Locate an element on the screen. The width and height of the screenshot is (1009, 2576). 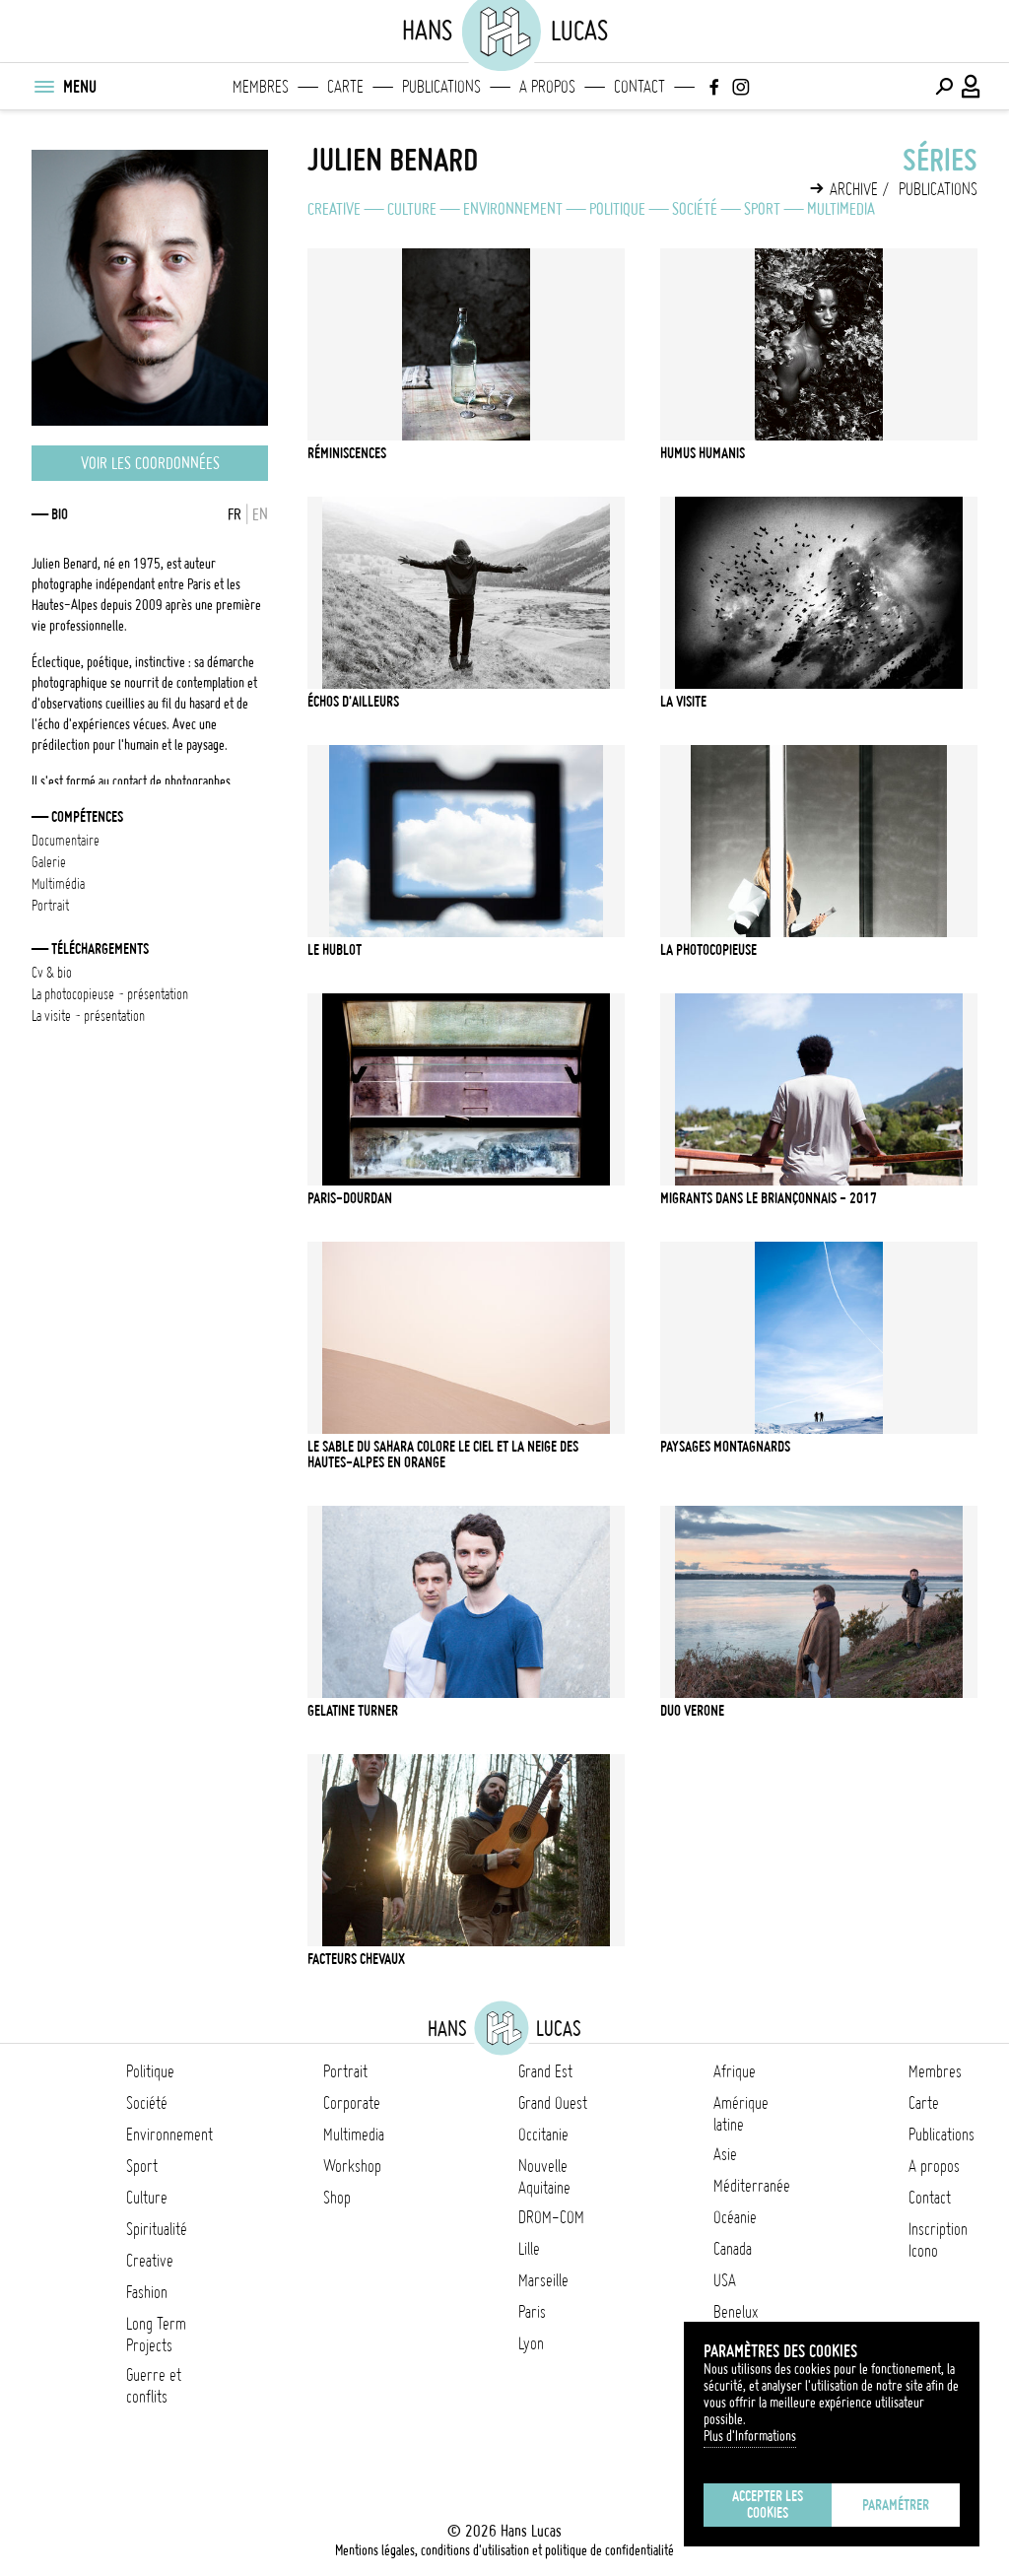
[Connexion / Panel / Inscription] is located at coordinates (971, 87).